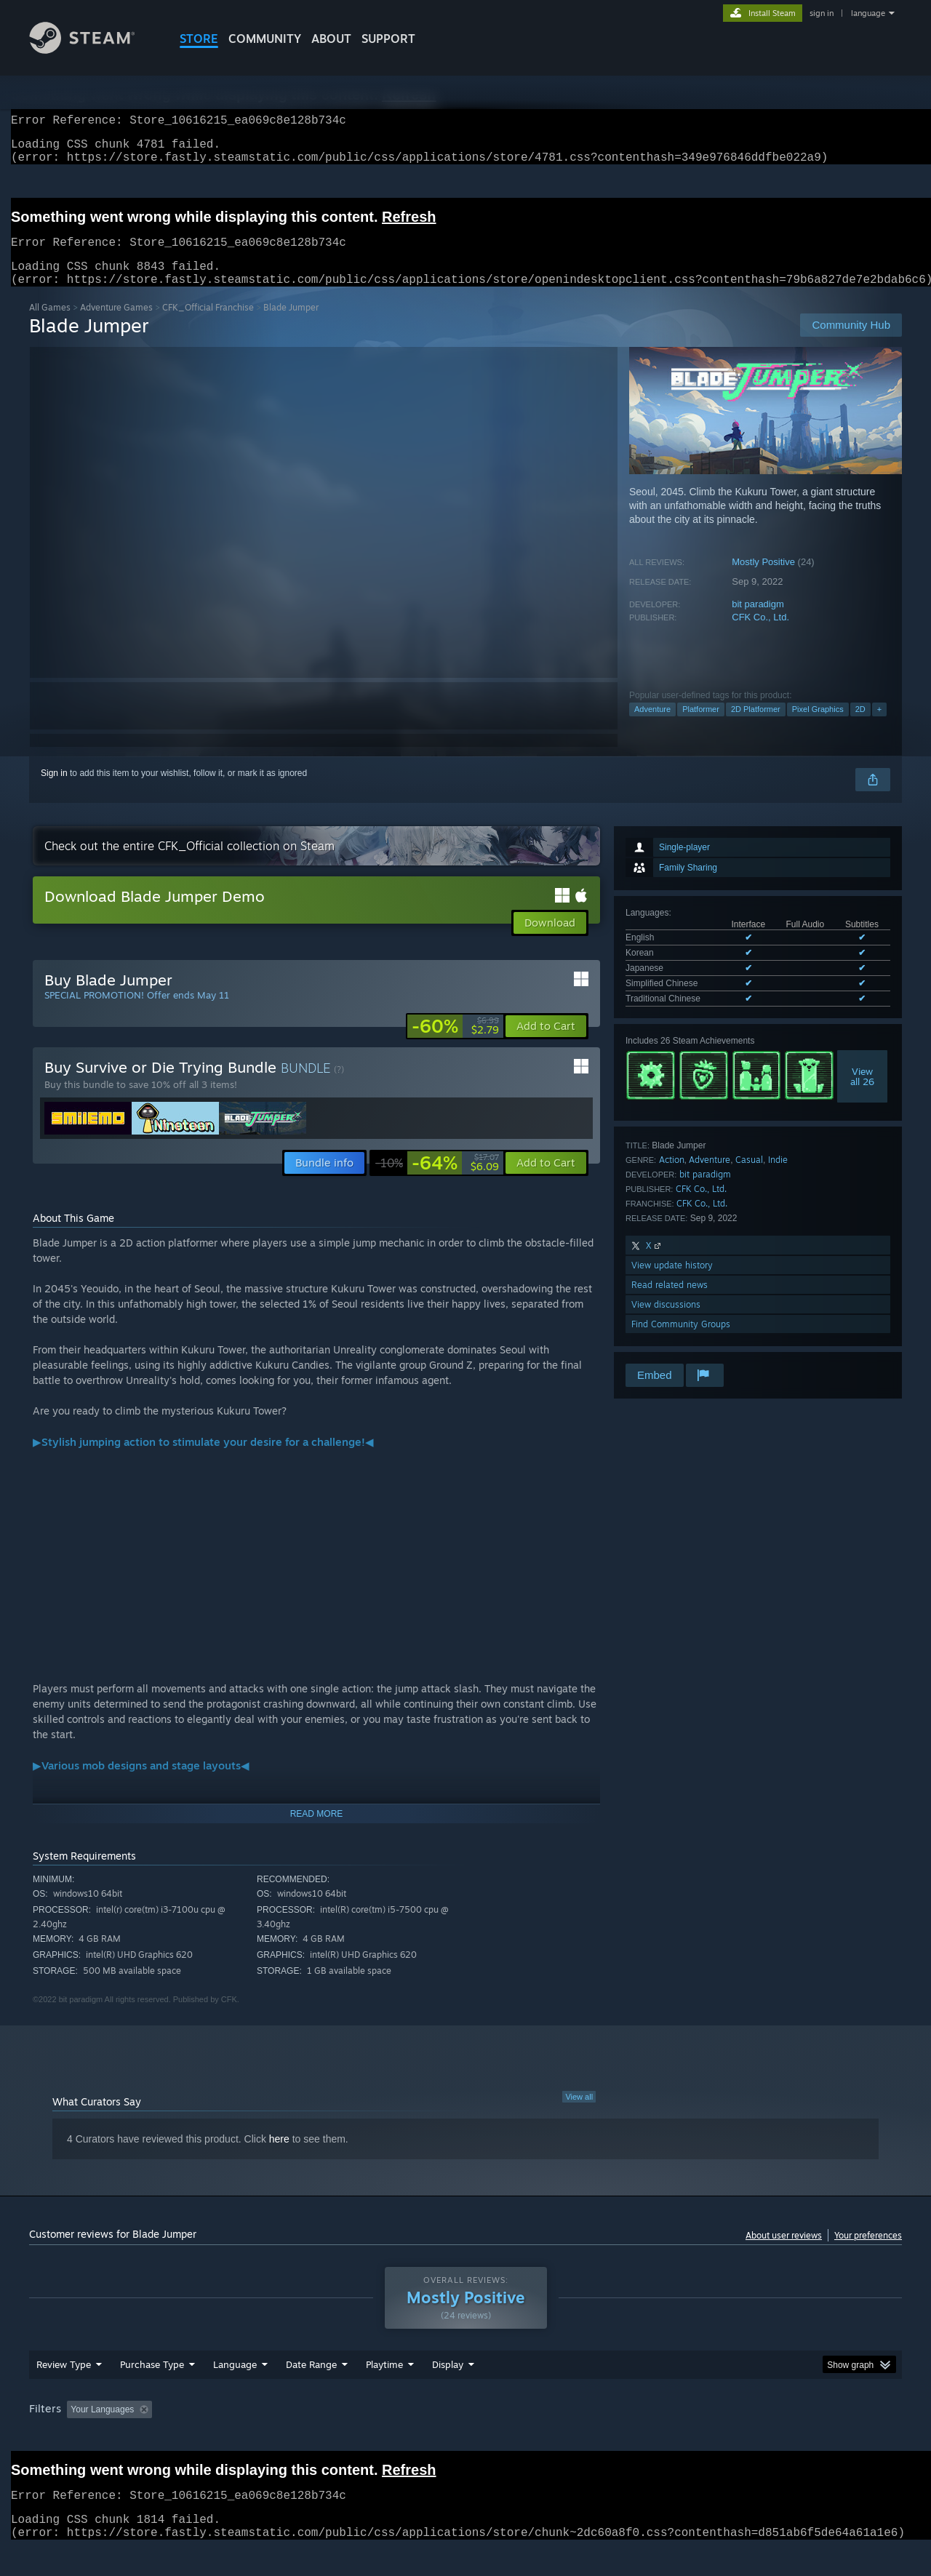 The height and width of the screenshot is (2576, 931). I want to click on [button], so click(546, 1043).